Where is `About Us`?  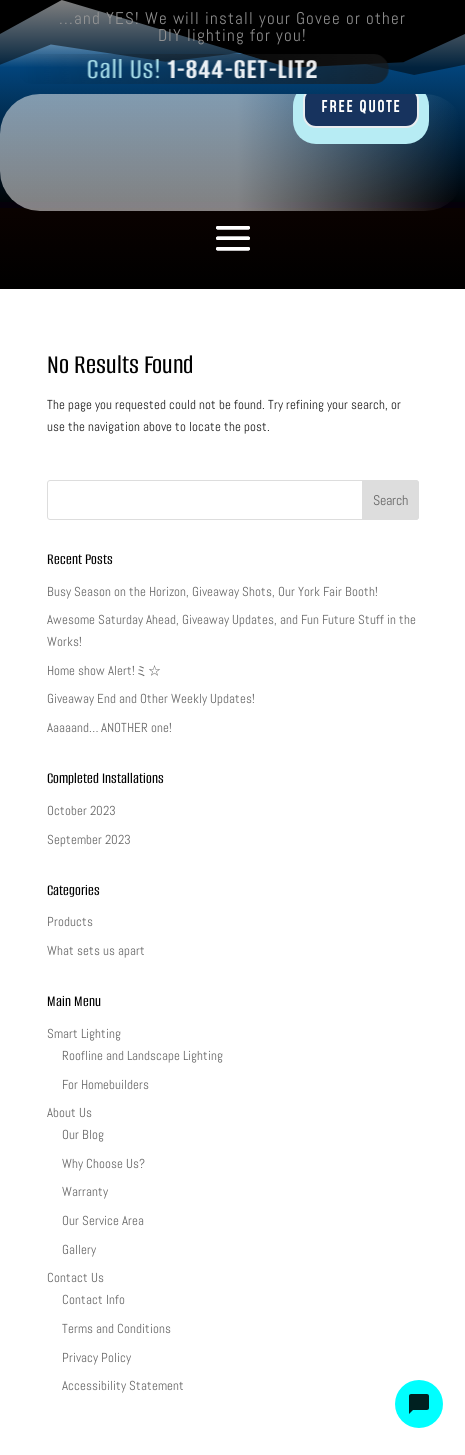 About Us is located at coordinates (69, 1112).